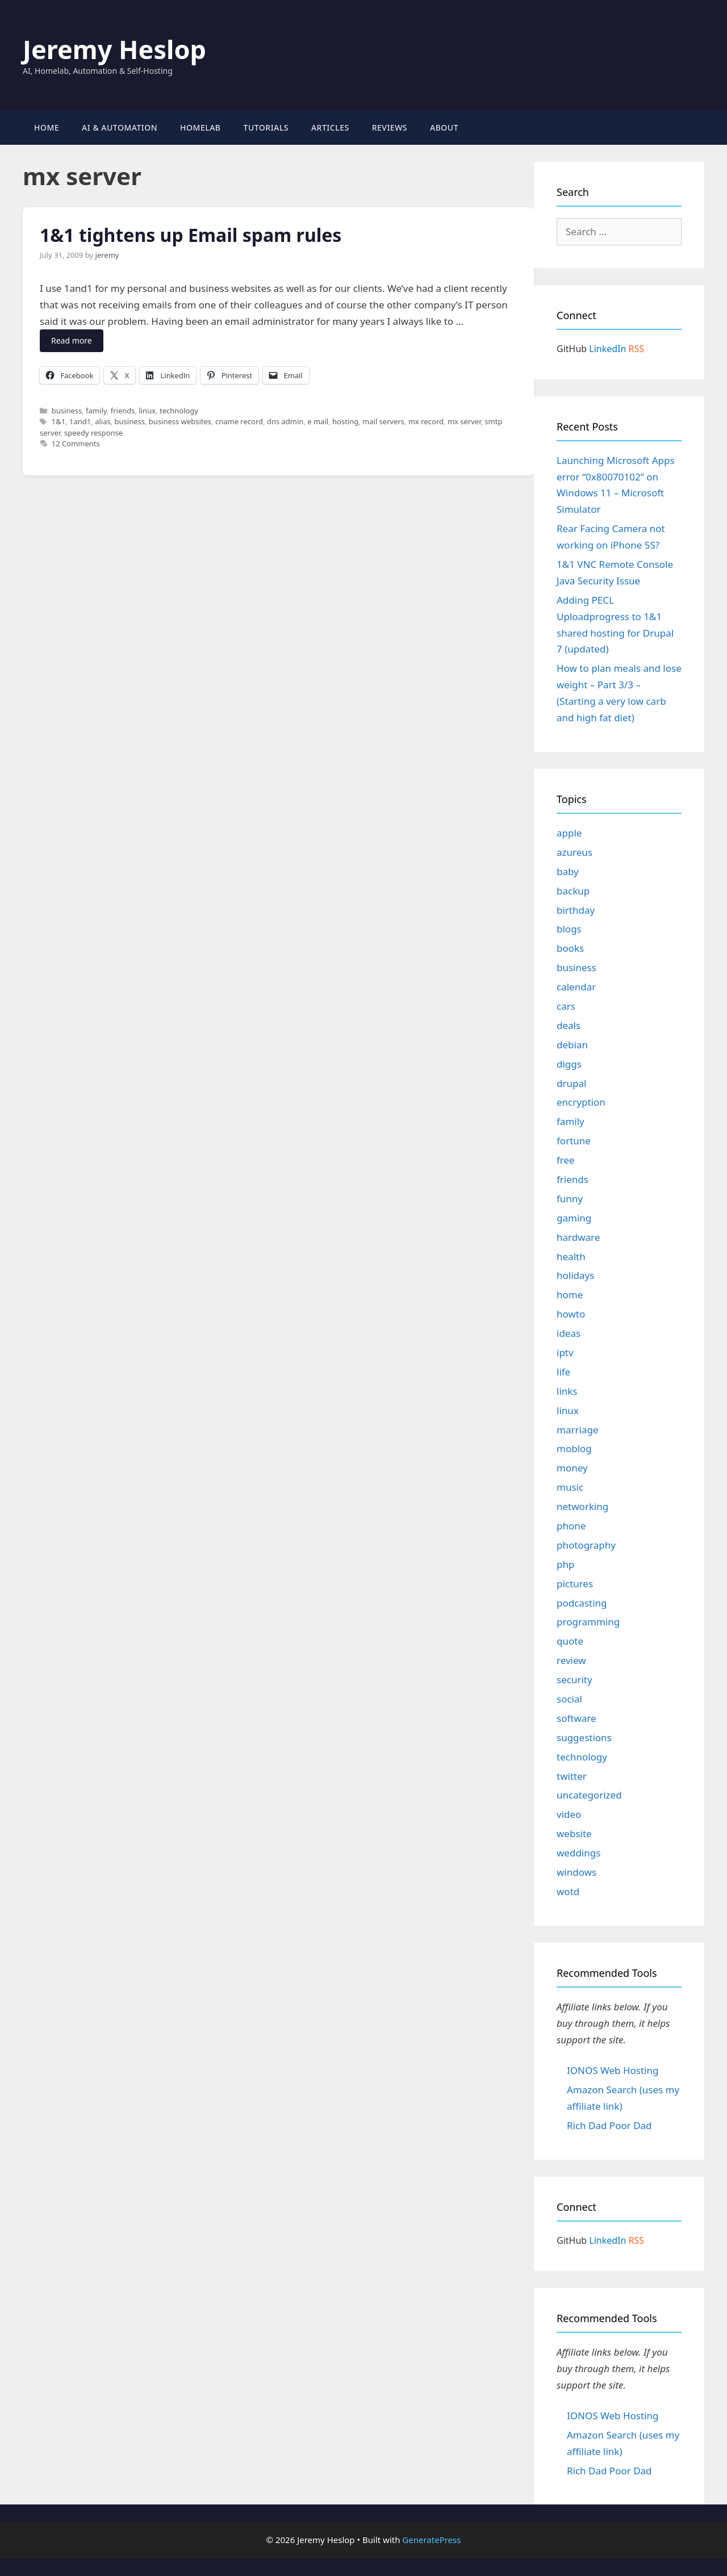 The image size is (727, 2576). I want to click on programming, so click(588, 1621).